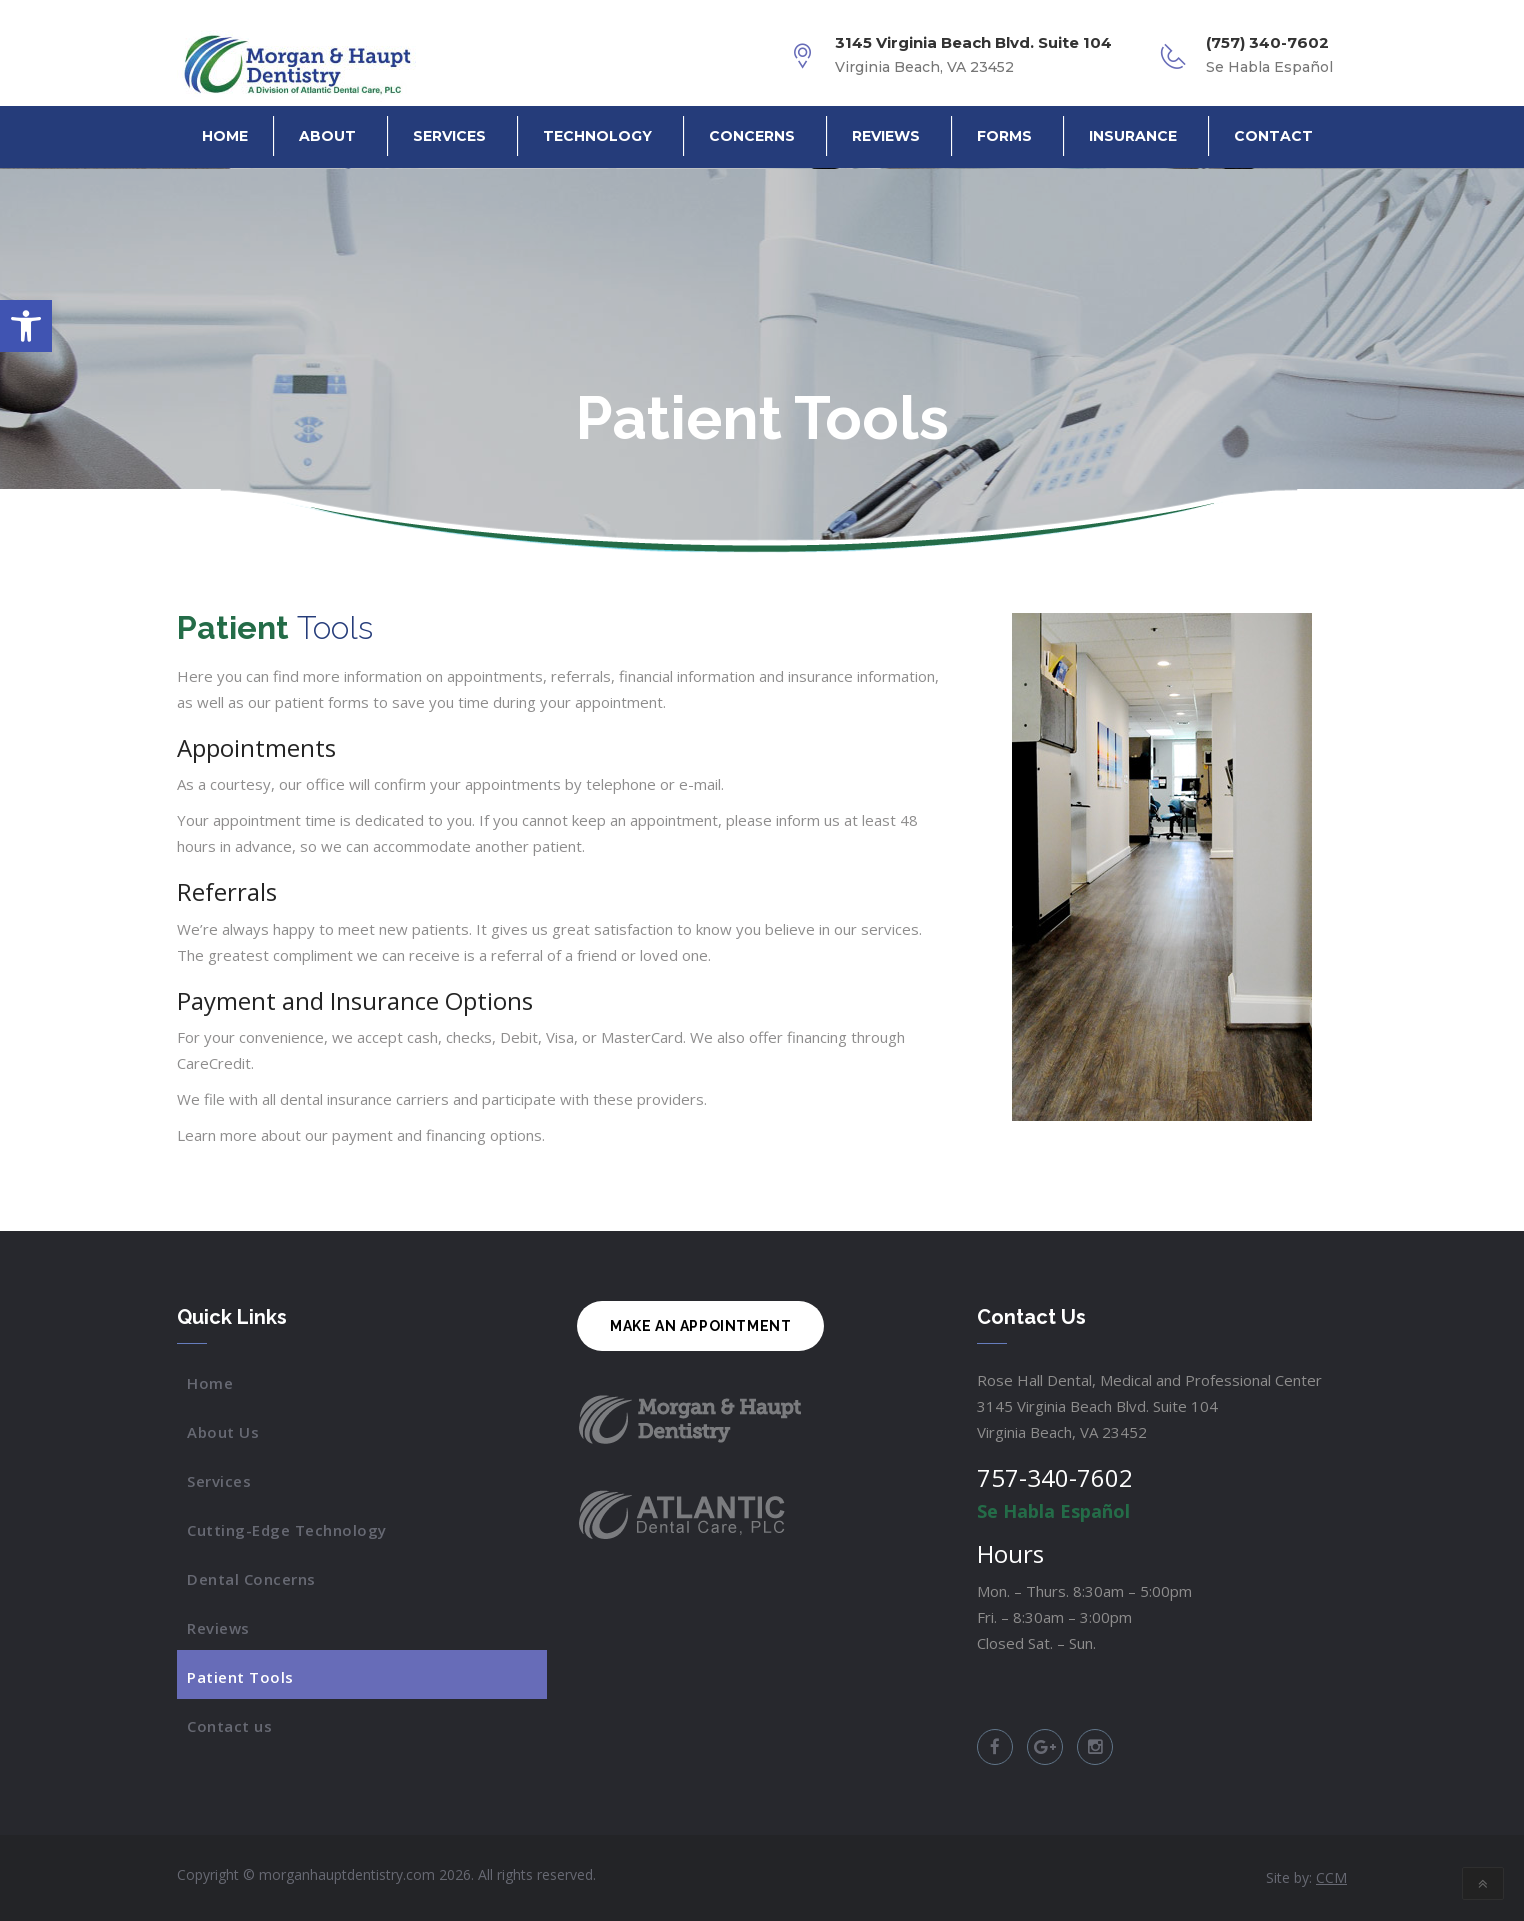  I want to click on CCM, so click(1331, 1877).